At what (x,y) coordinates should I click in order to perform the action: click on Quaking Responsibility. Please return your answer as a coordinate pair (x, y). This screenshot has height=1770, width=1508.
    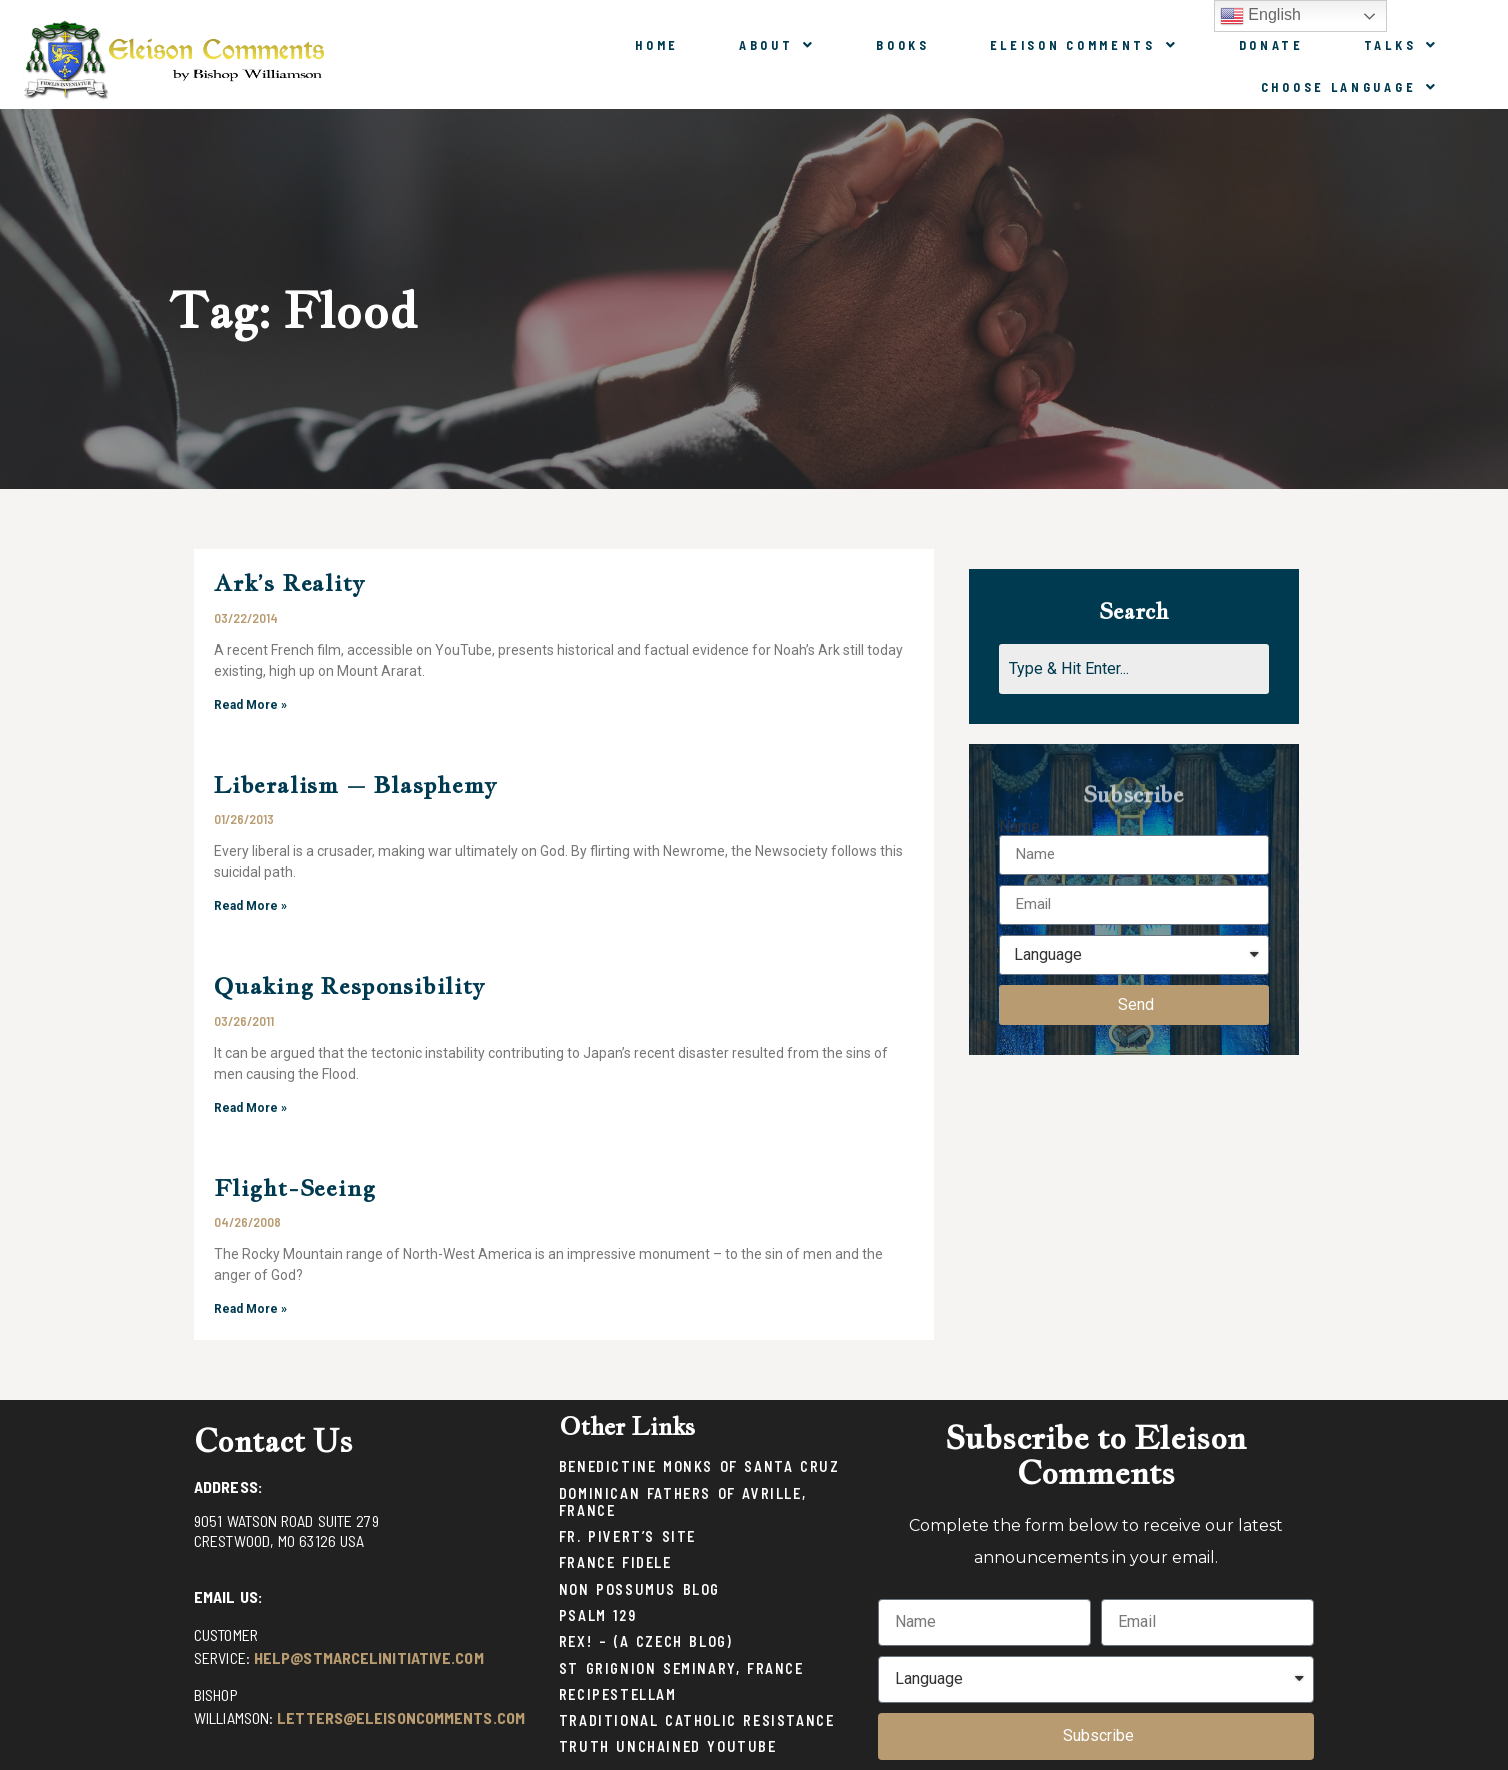
    Looking at the image, I should click on (349, 985).